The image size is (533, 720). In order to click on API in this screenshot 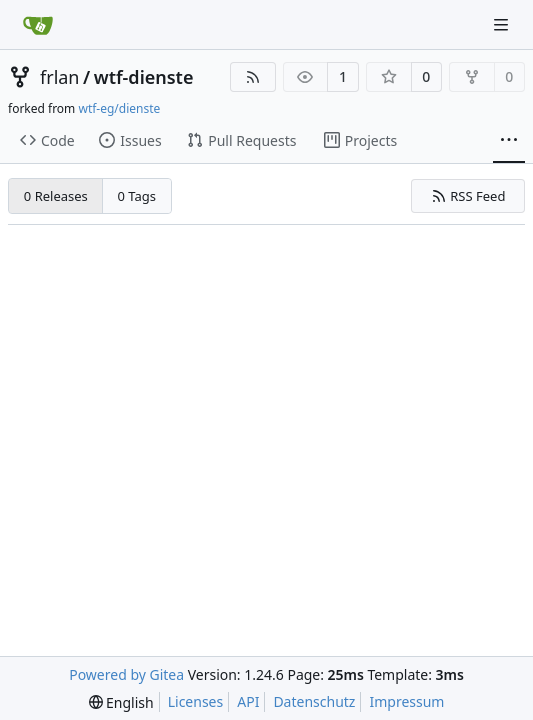, I will do `click(248, 701)`.